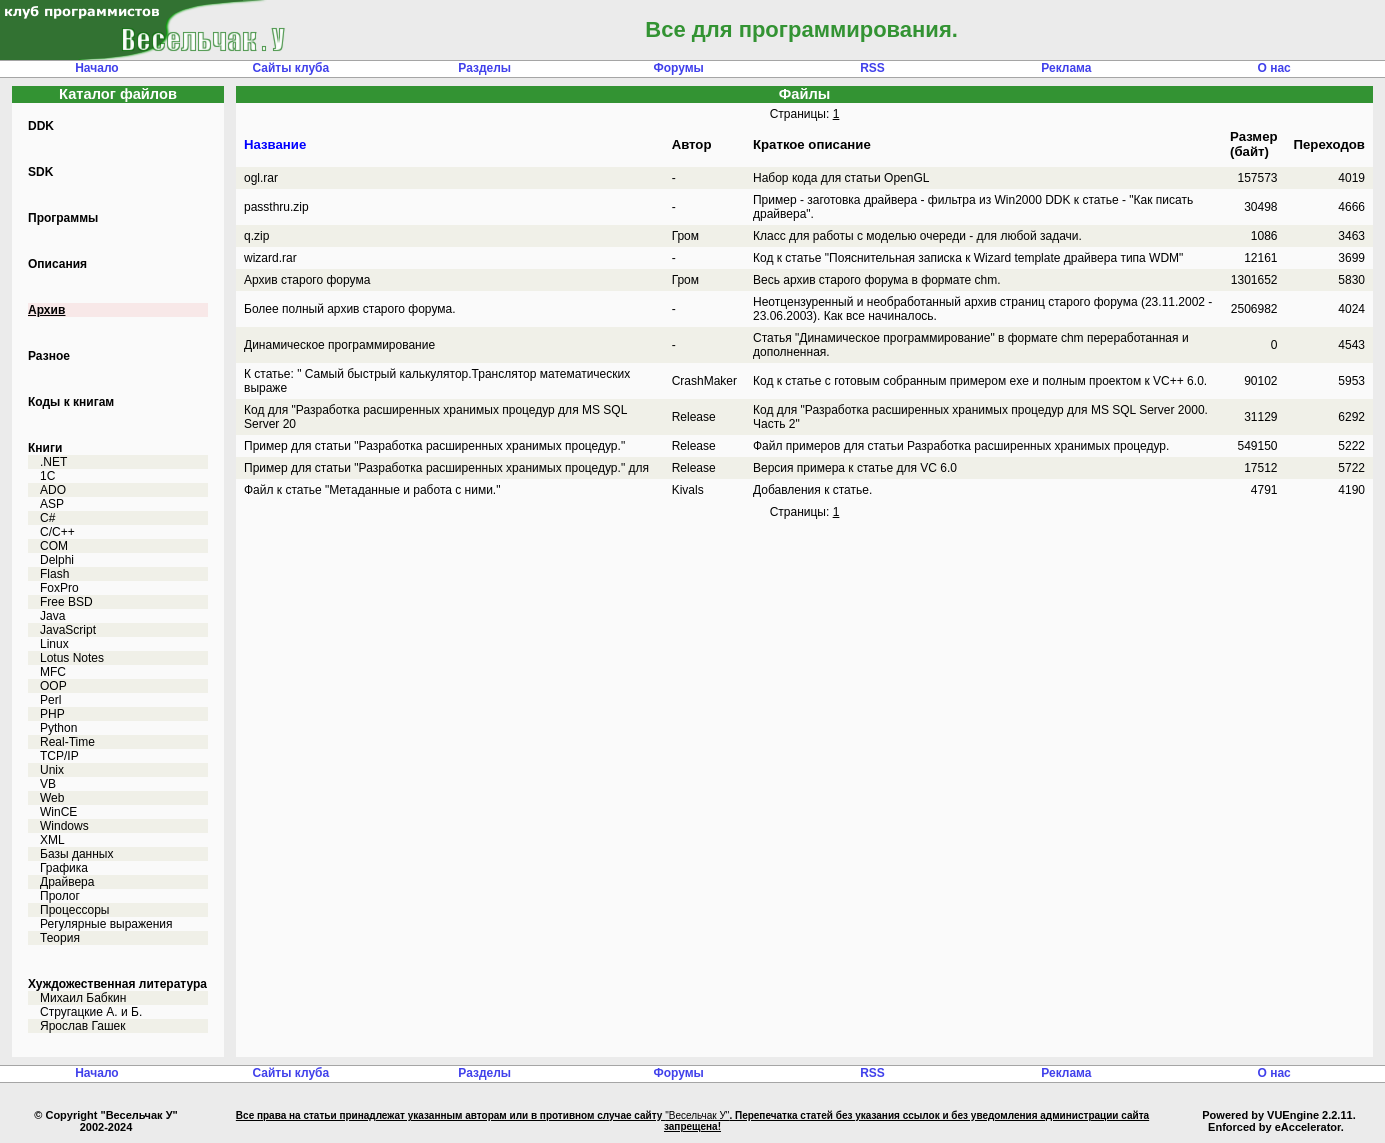 This screenshot has height=1143, width=1385. Describe the element at coordinates (872, 68) in the screenshot. I see `RSS` at that location.